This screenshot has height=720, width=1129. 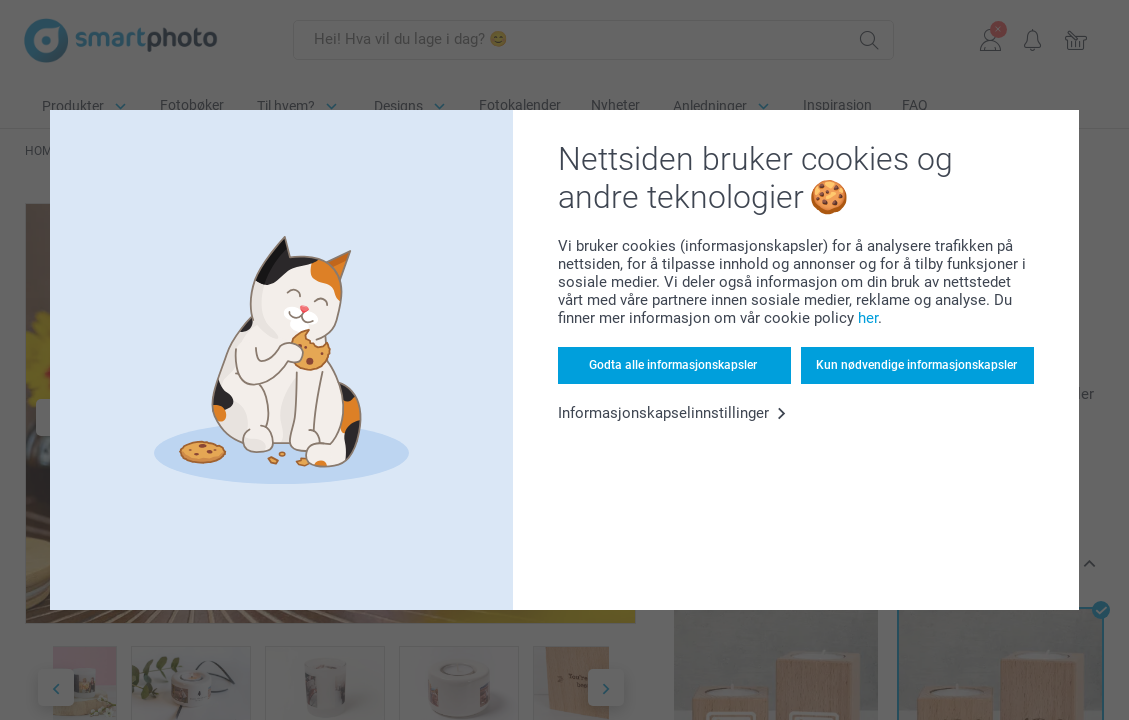 I want to click on Godta alle informasjonskapsler, so click(x=673, y=365).